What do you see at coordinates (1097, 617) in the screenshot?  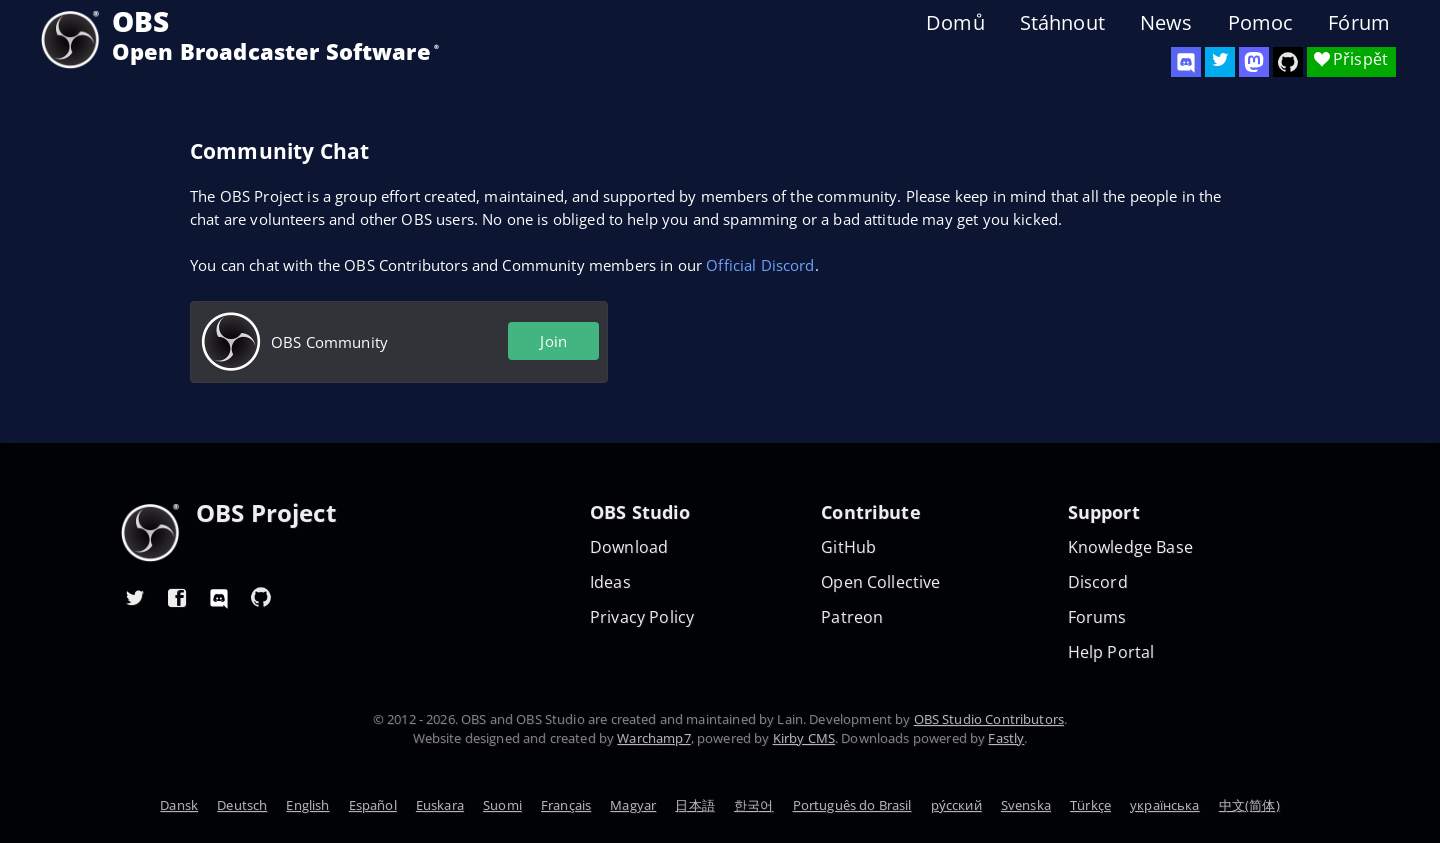 I see `Forums` at bounding box center [1097, 617].